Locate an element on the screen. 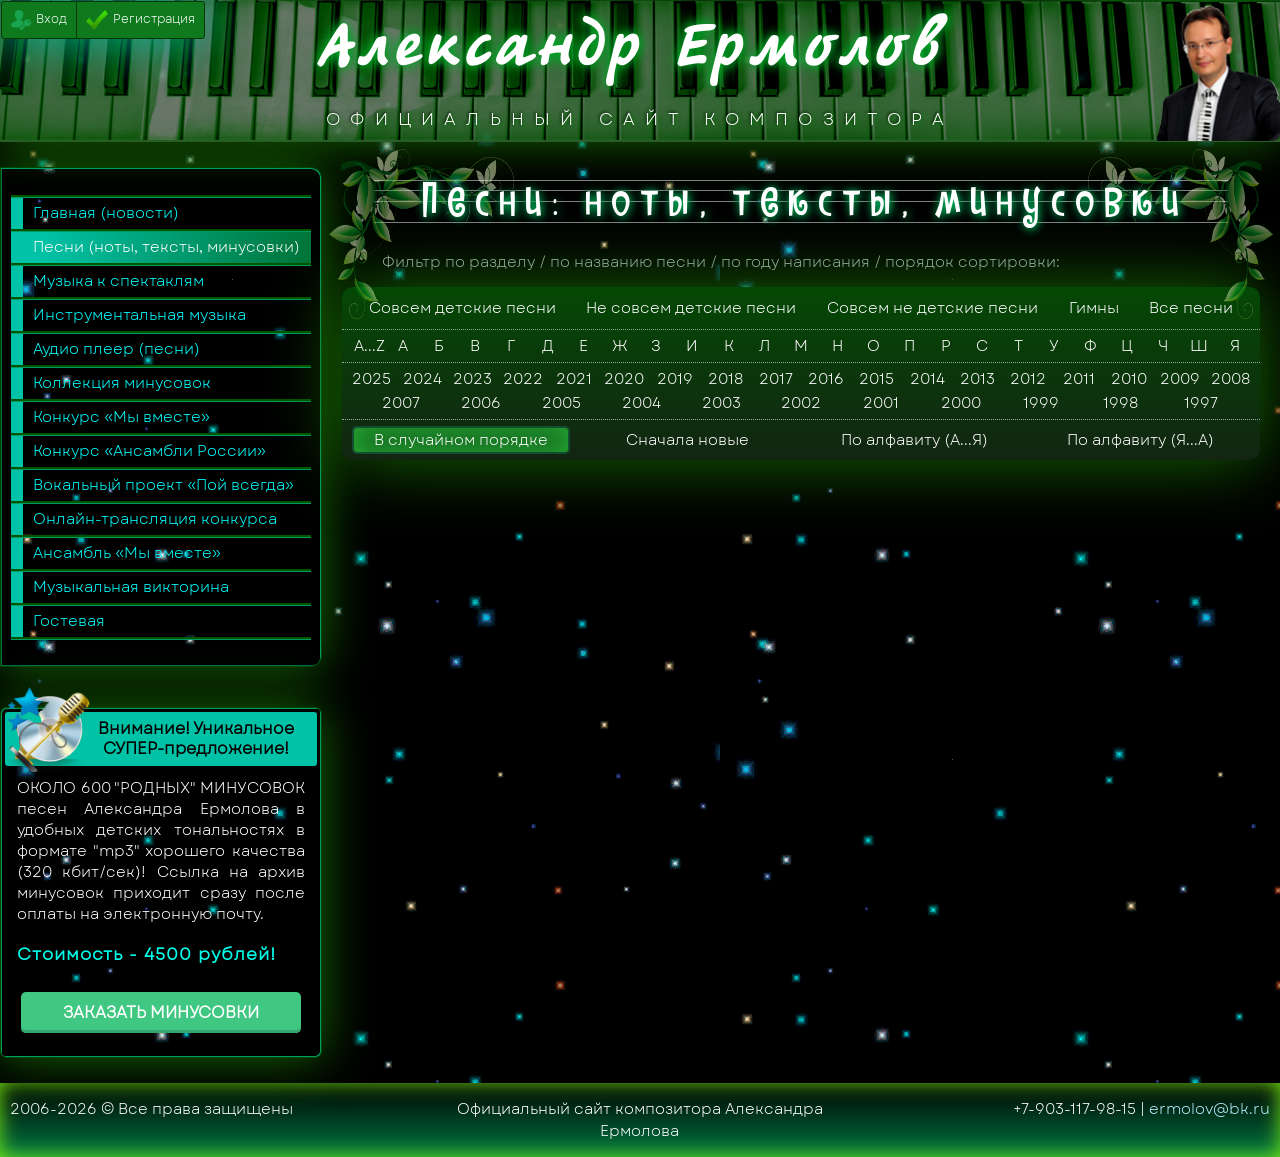  2017 is located at coordinates (776, 379).